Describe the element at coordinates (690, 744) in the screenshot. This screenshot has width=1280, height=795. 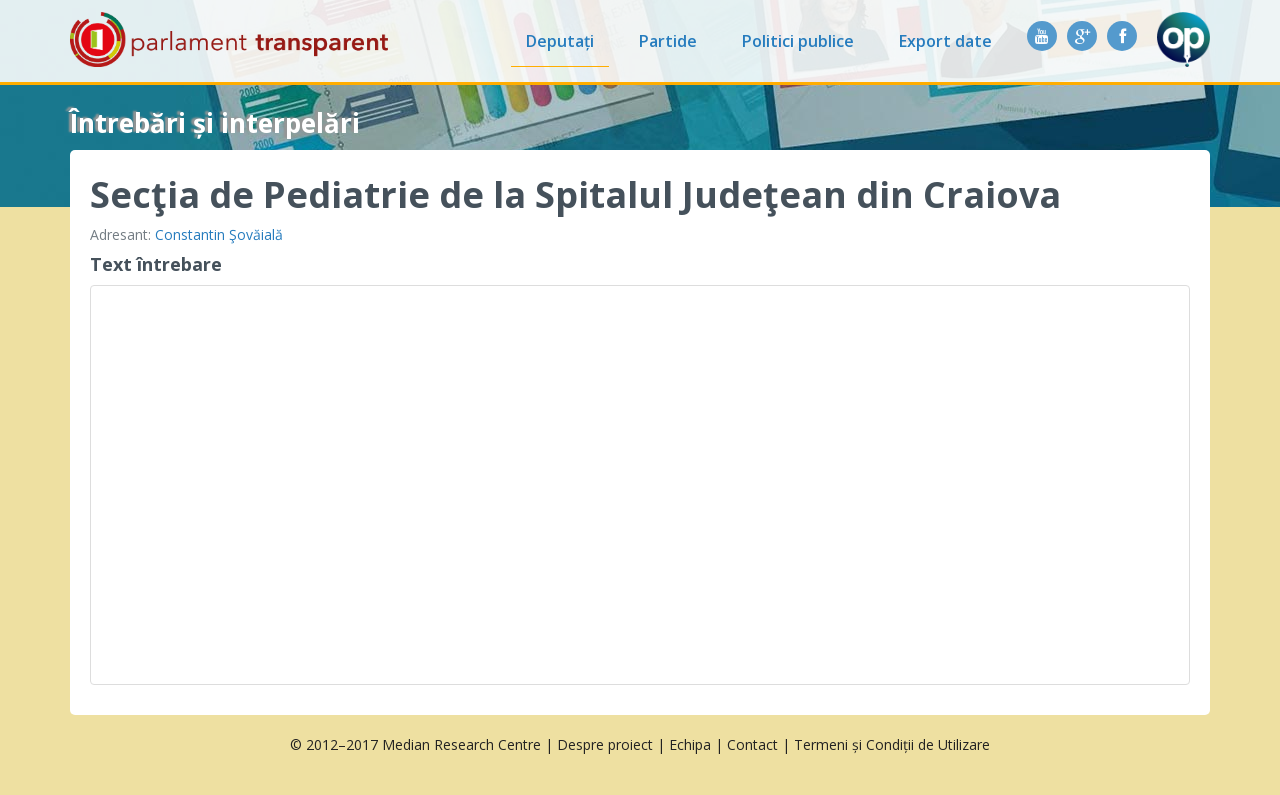
I see `Echipa` at that location.